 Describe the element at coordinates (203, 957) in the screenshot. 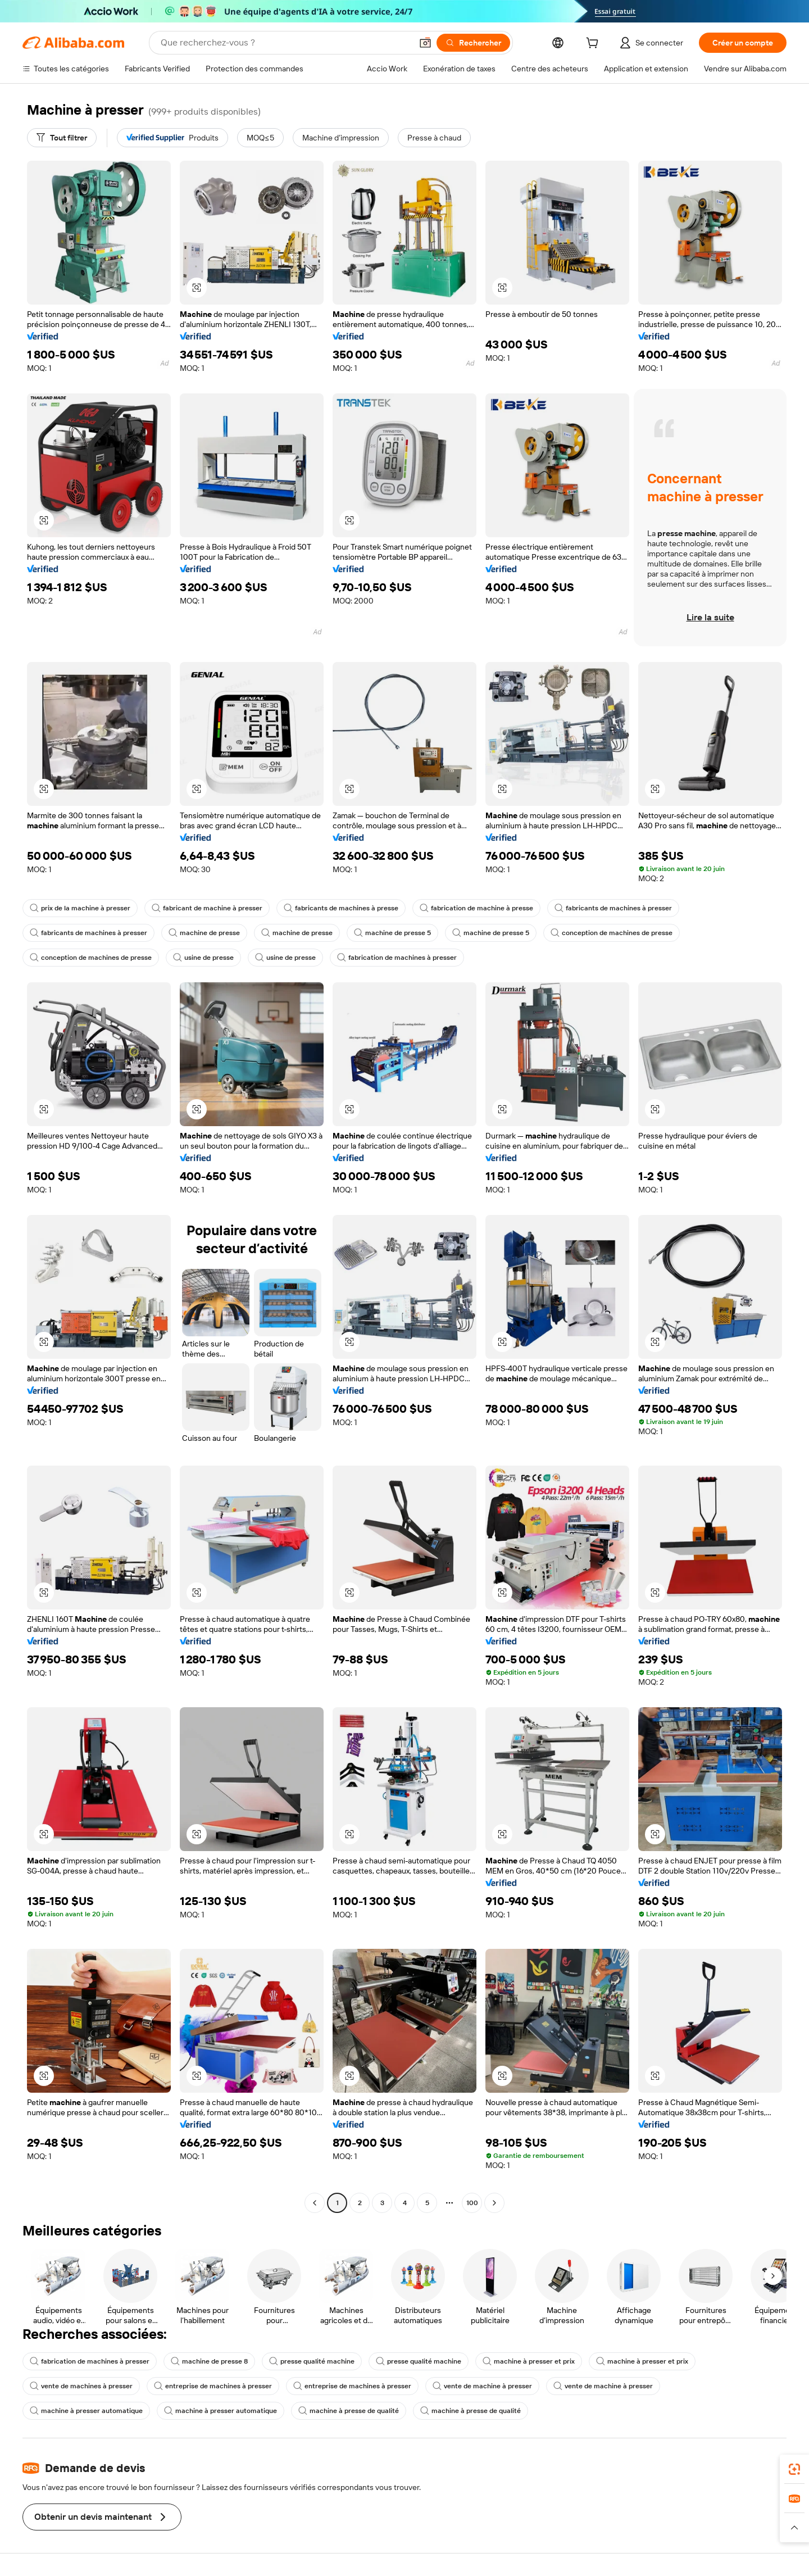

I see `usine de presse` at that location.